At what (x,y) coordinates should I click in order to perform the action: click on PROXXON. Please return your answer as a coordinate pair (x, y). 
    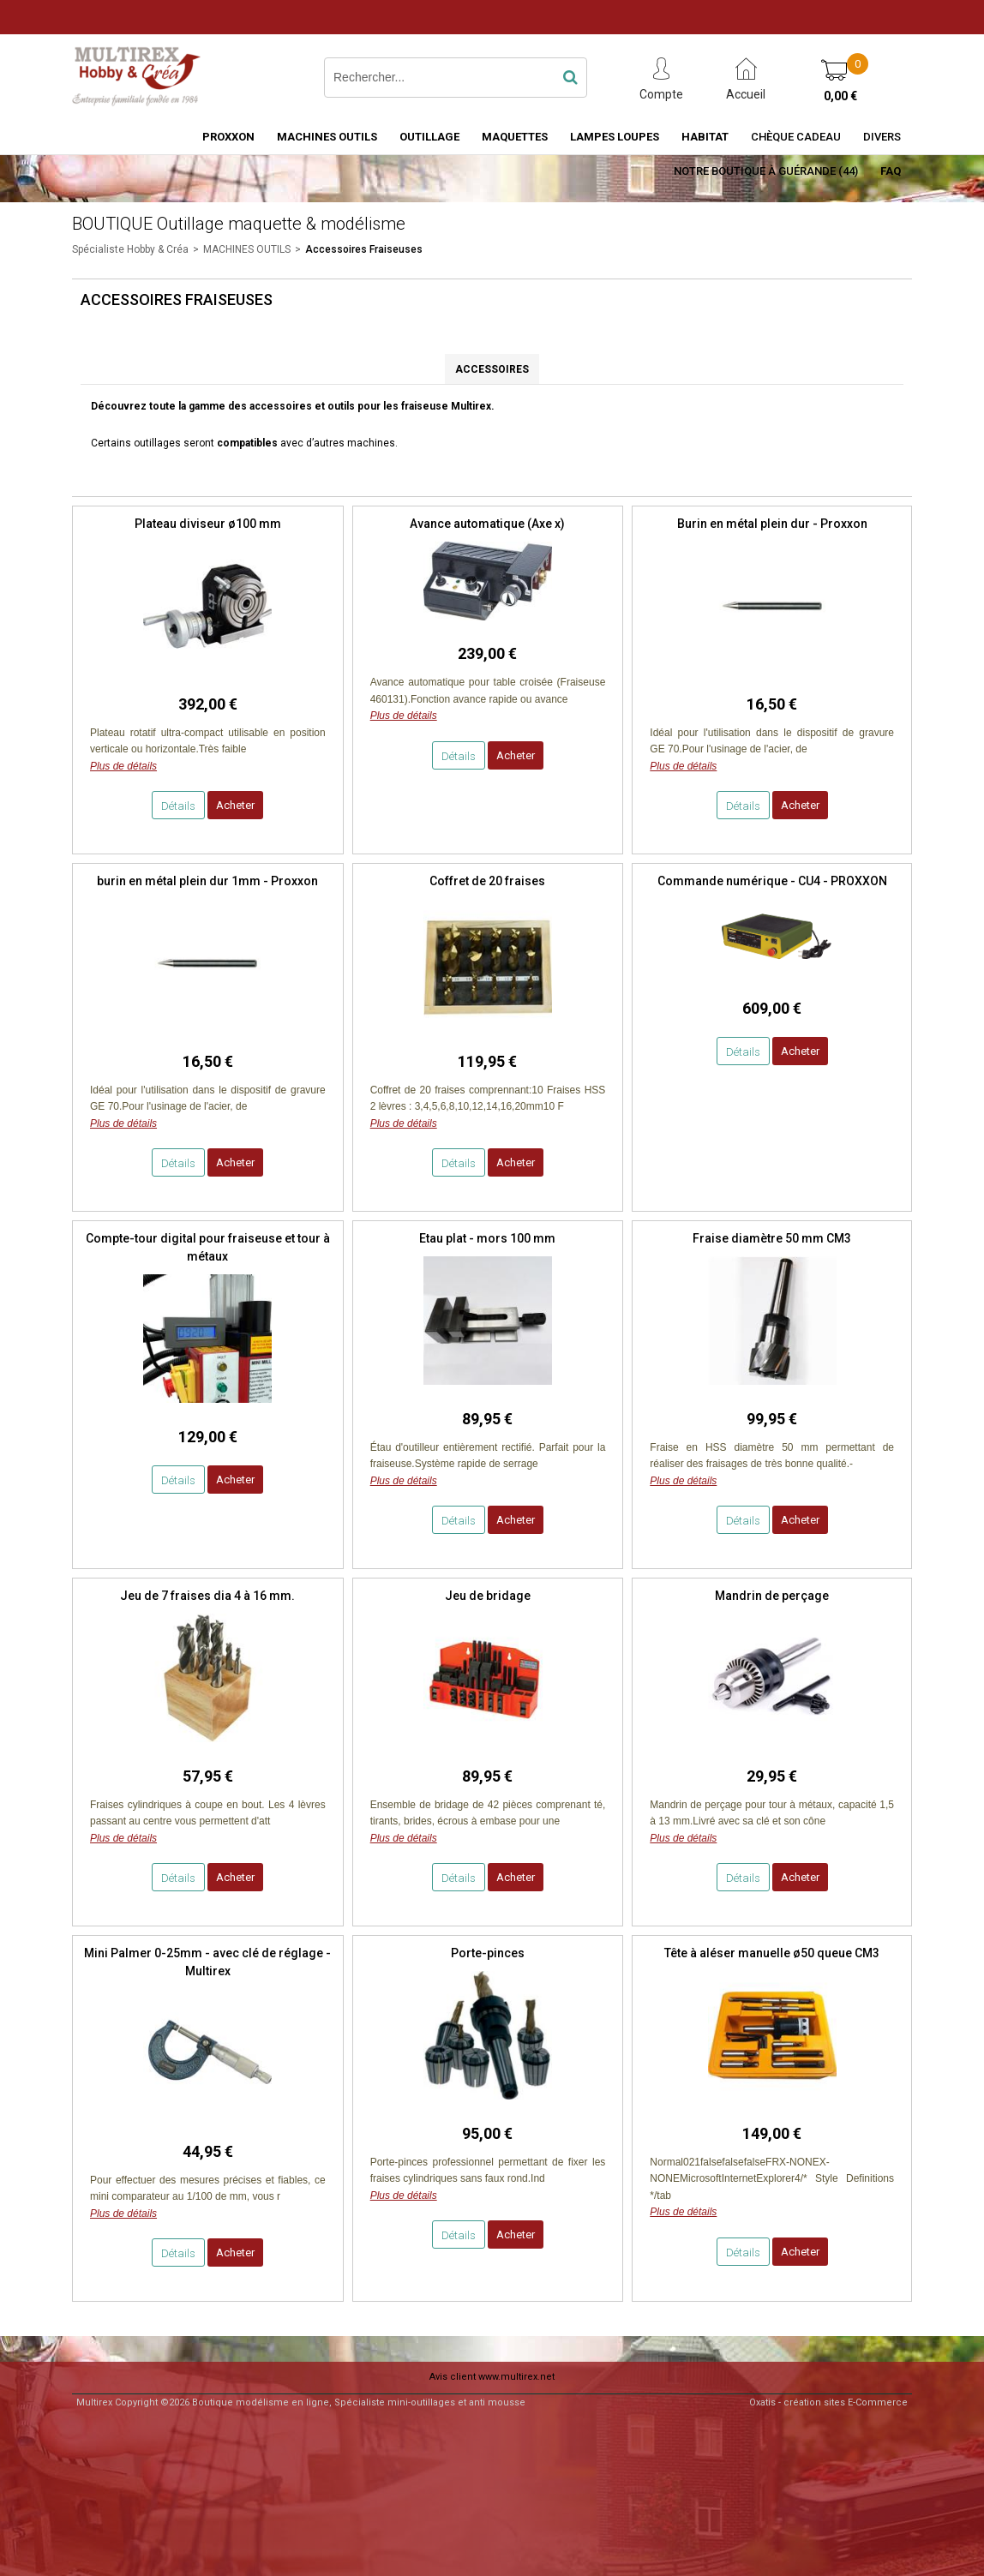
    Looking at the image, I should click on (228, 136).